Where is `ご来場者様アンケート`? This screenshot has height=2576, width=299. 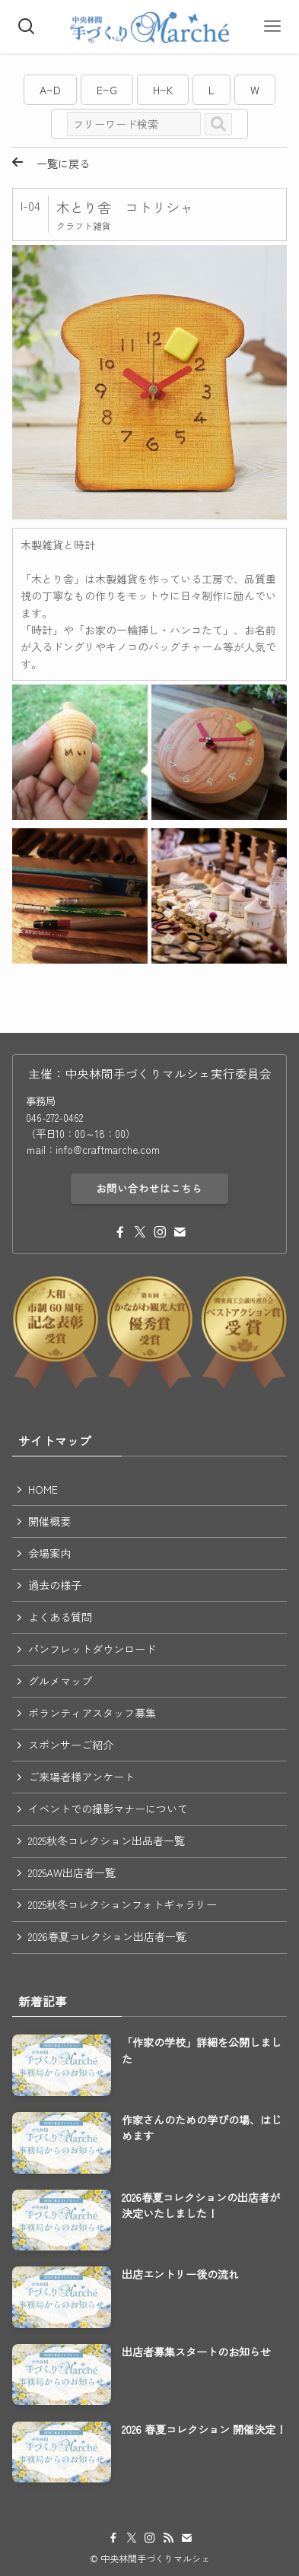
ご来場者様アンケート is located at coordinates (81, 1776).